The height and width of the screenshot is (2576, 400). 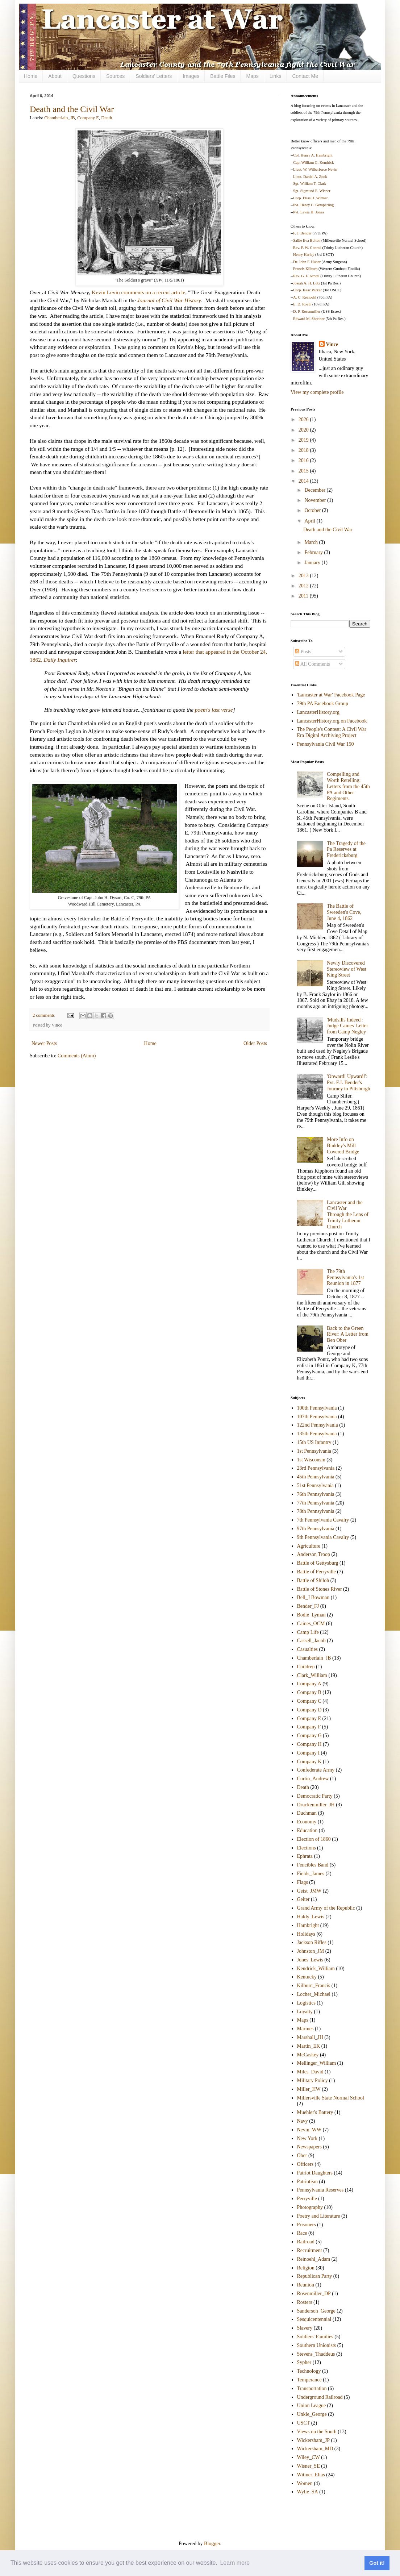 What do you see at coordinates (316, 1770) in the screenshot?
I see `Confederate Army` at bounding box center [316, 1770].